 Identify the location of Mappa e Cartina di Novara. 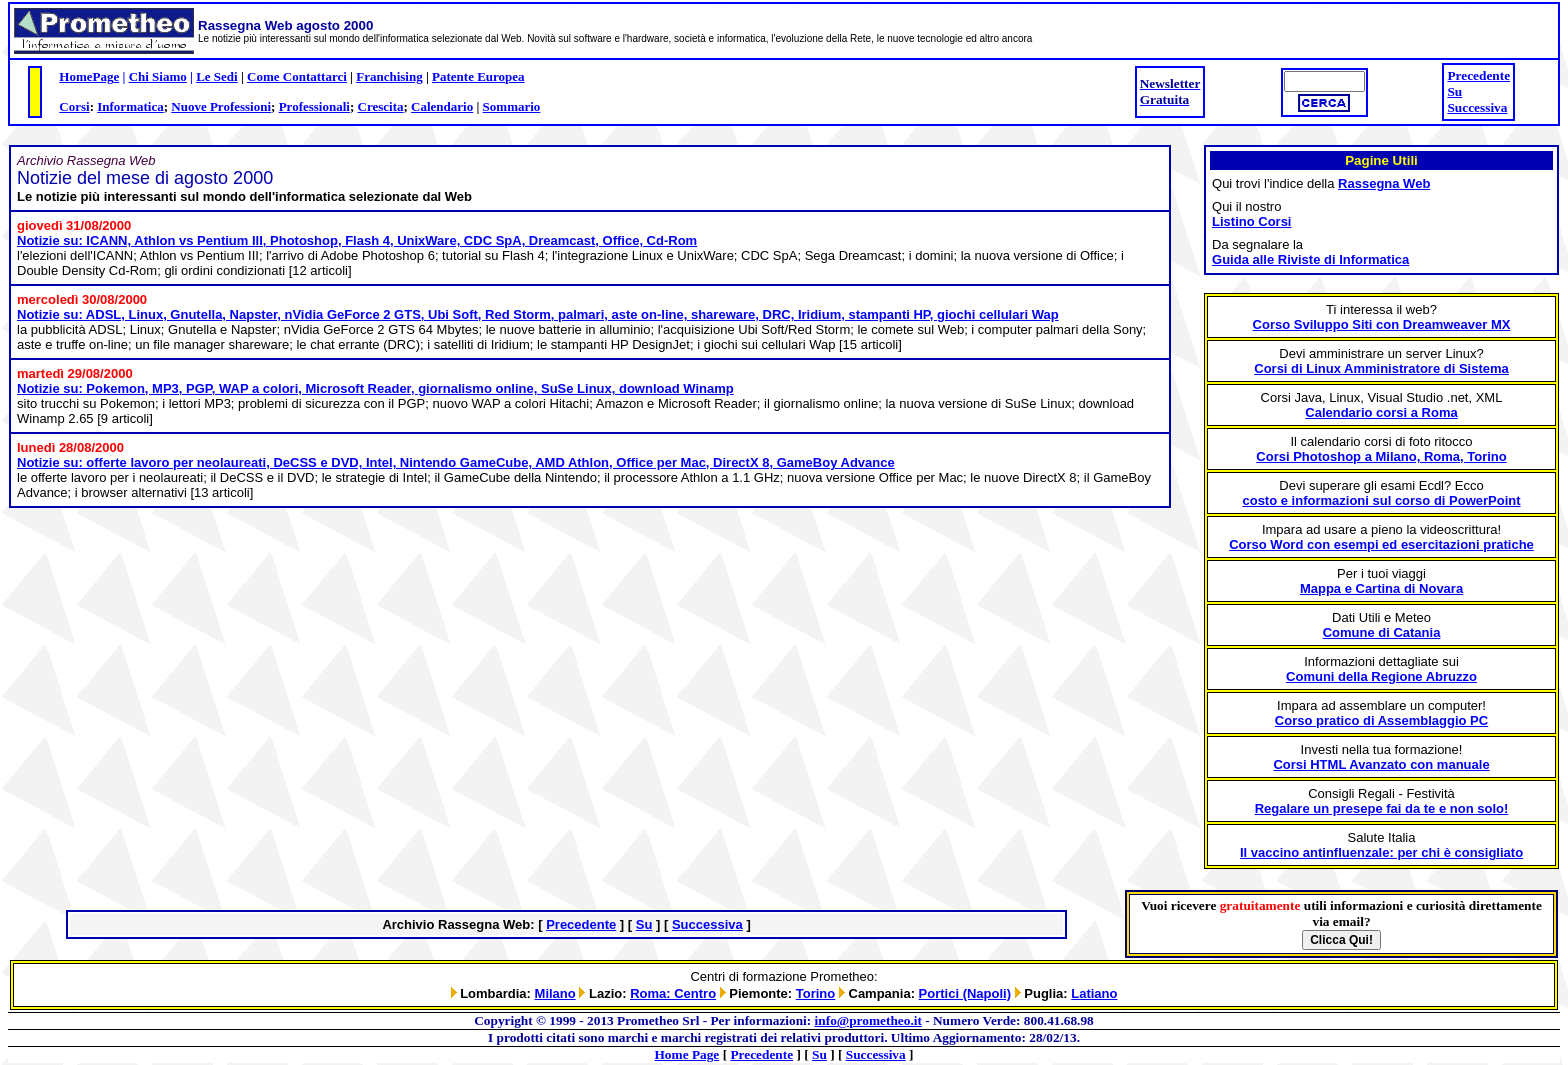
(1381, 588).